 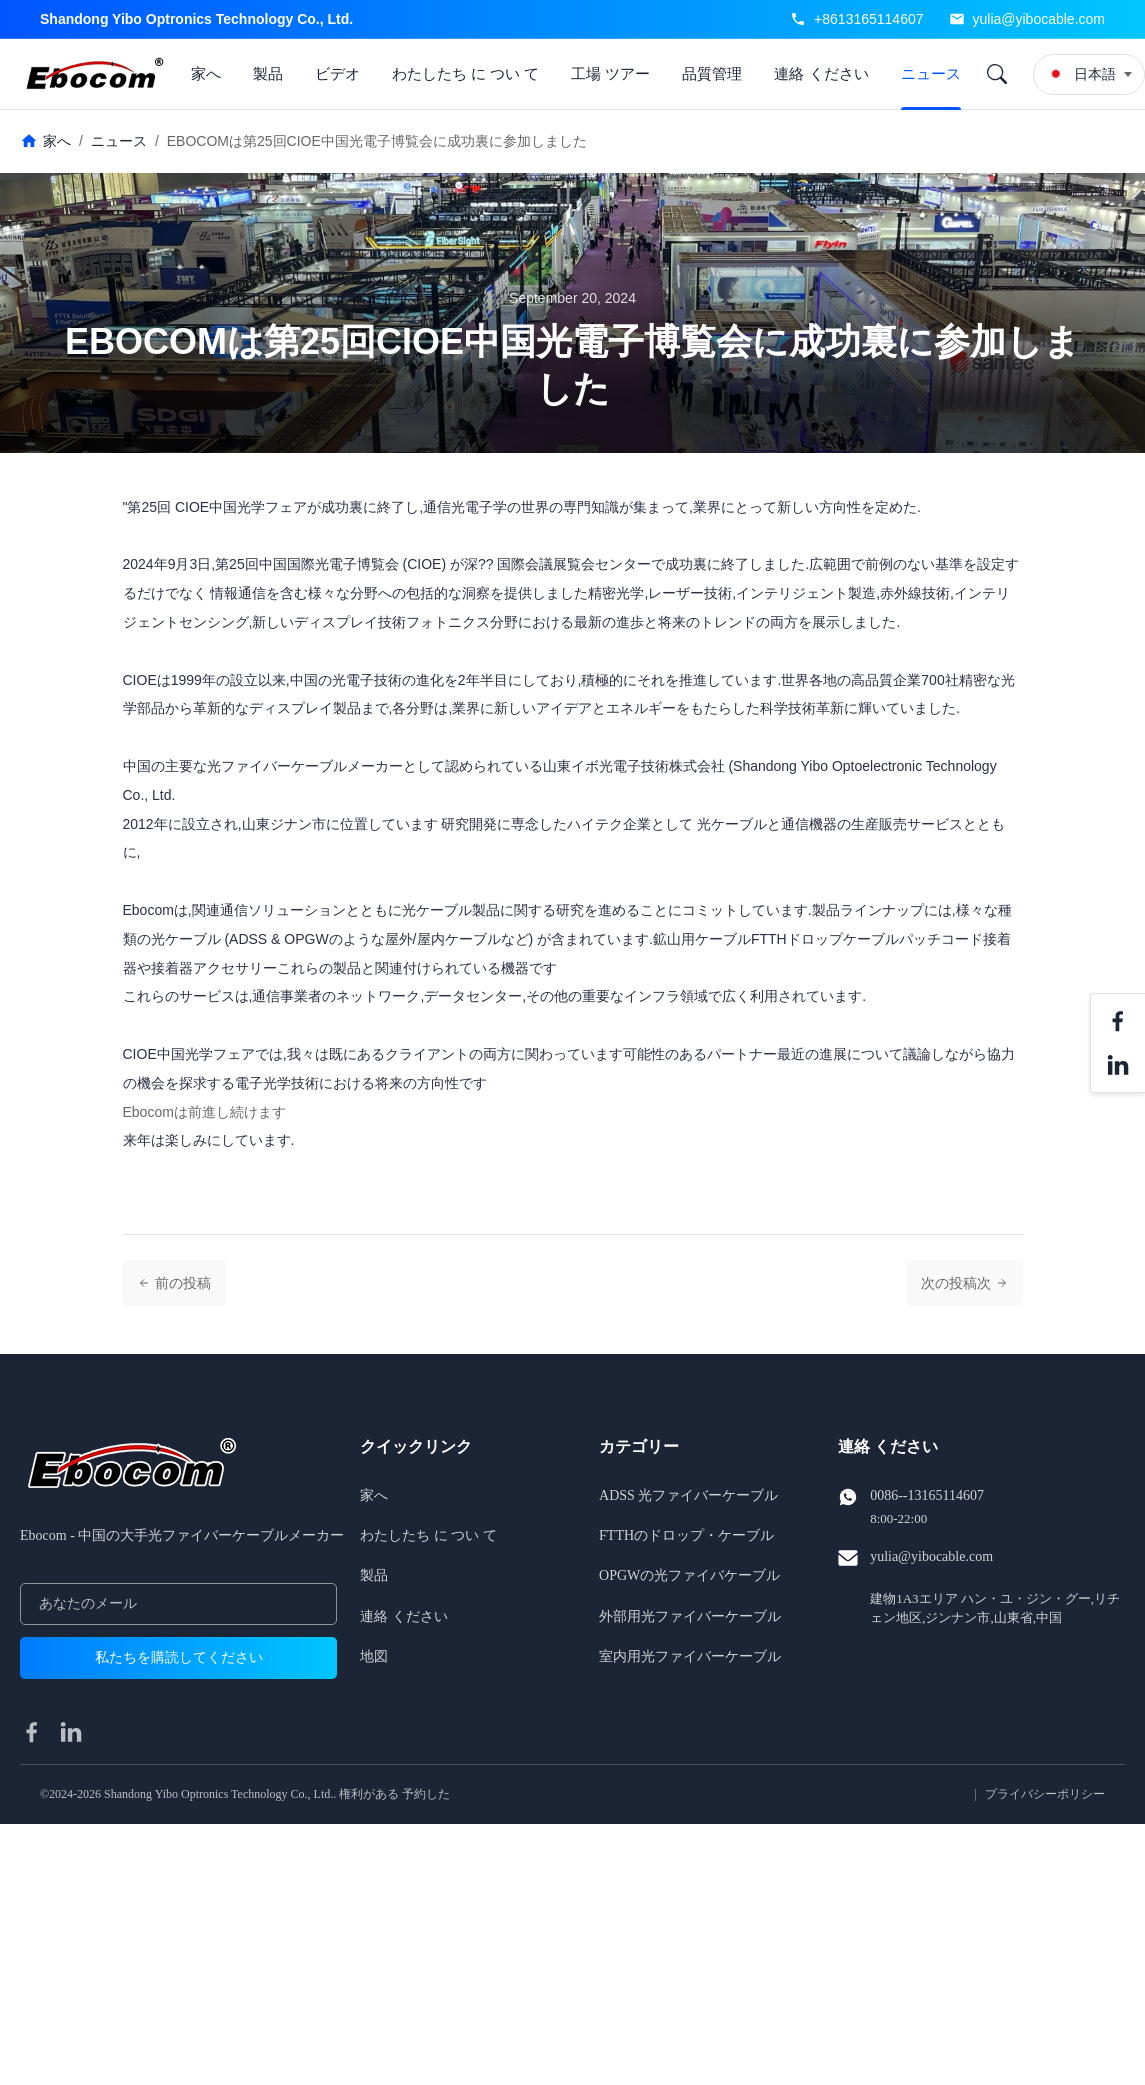 I want to click on ADSS 光ファイバーケーブル, so click(x=688, y=1495).